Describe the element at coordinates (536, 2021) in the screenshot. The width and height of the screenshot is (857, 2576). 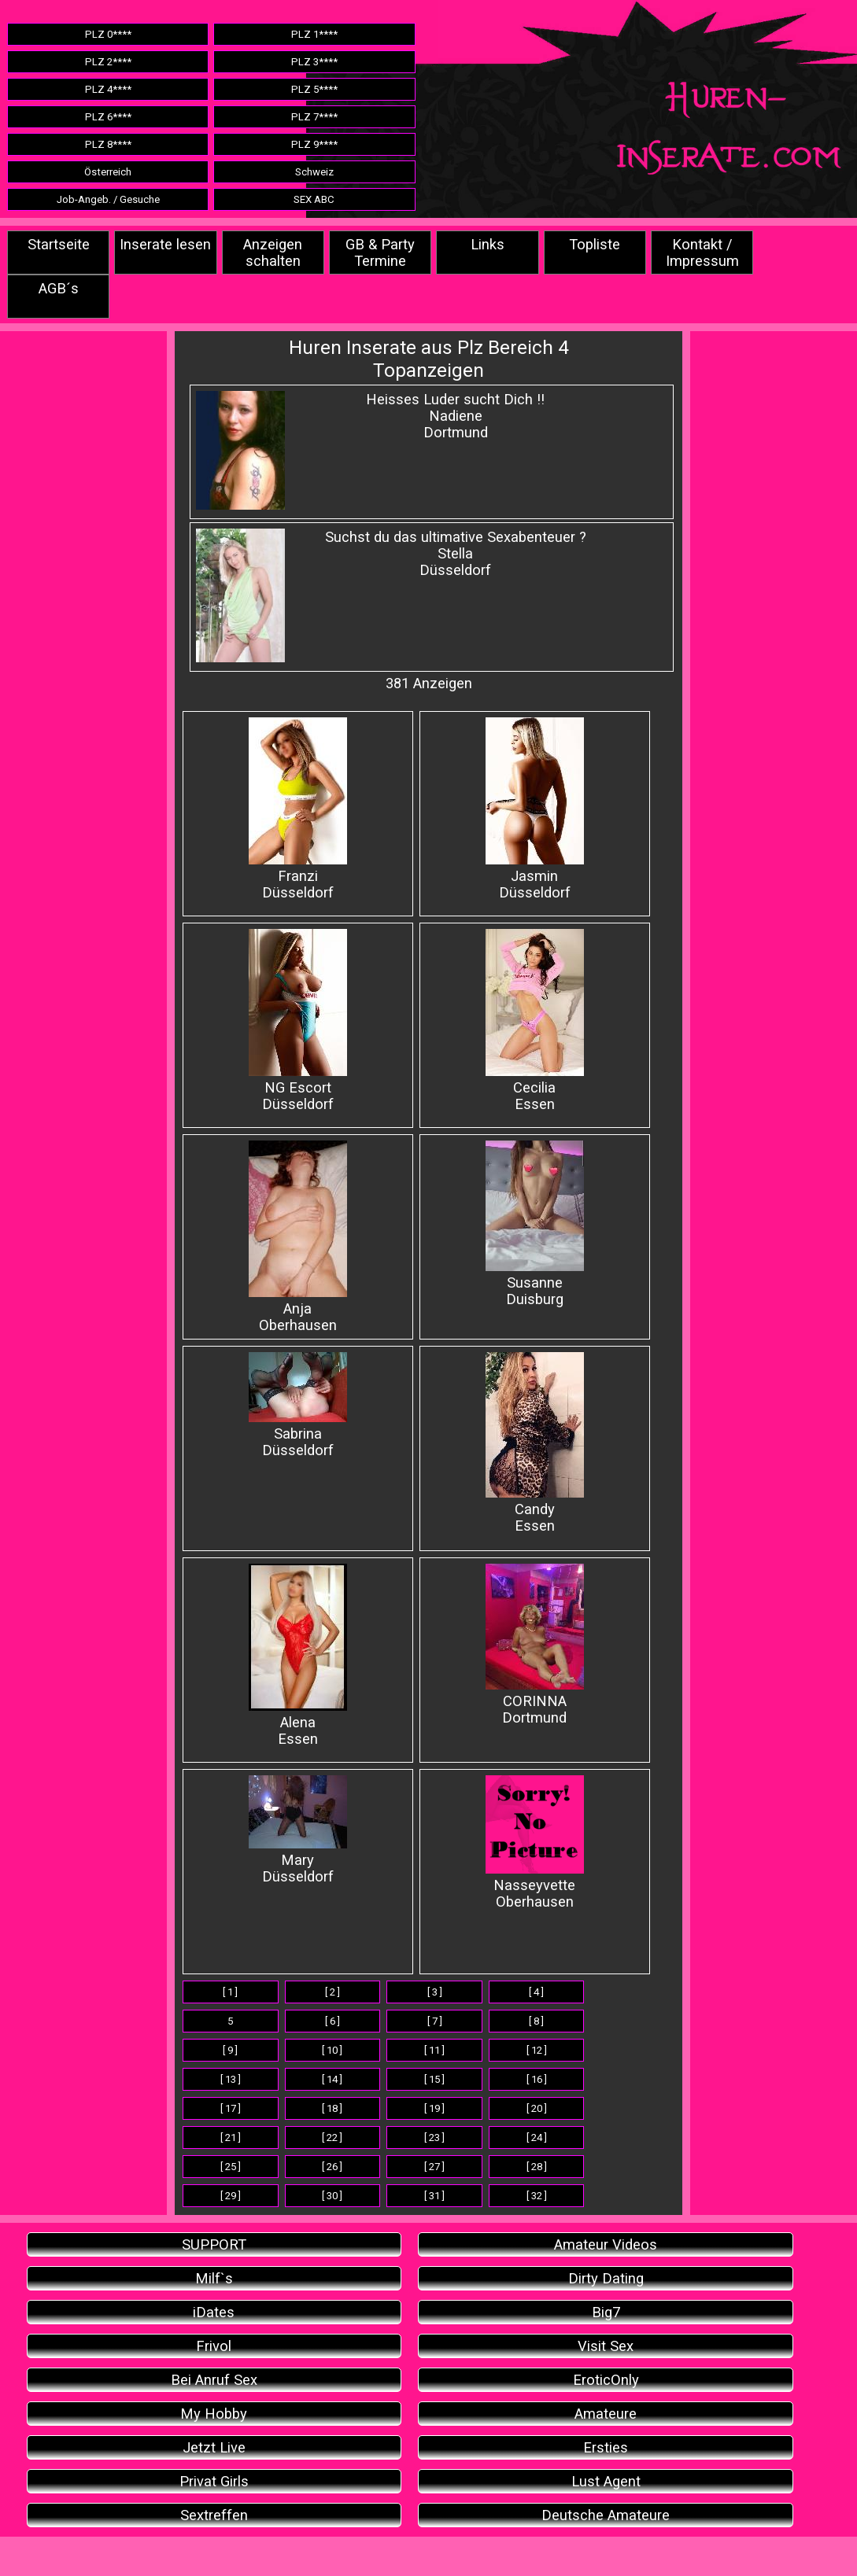
I see `[ 8 ]` at that location.